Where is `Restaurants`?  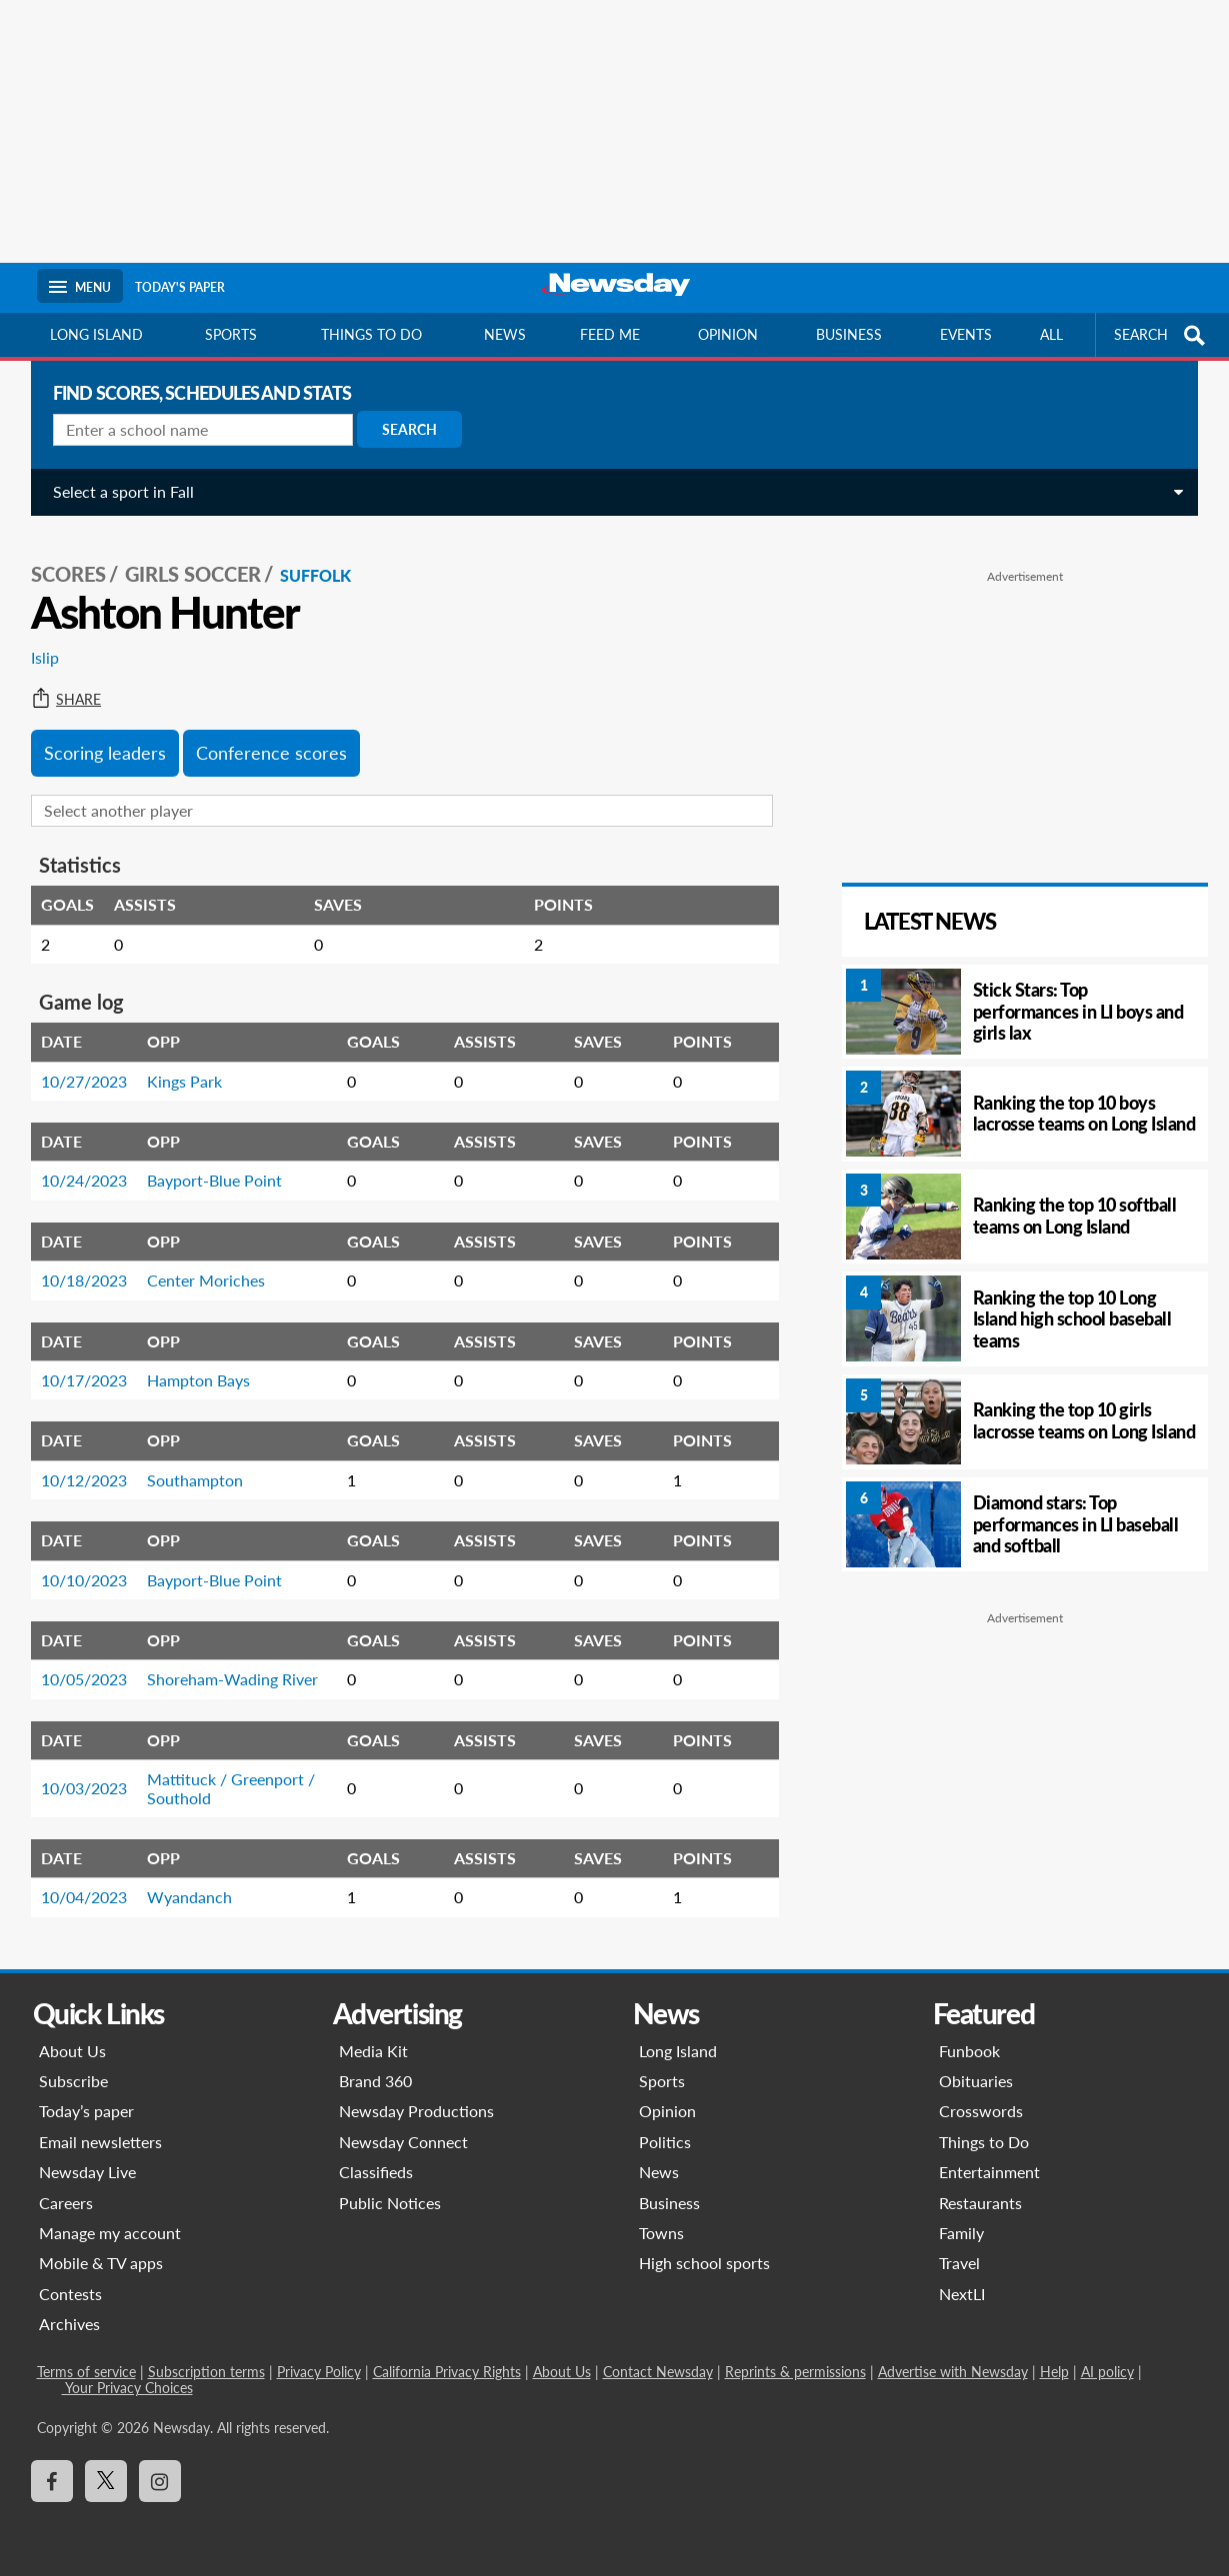 Restaurants is located at coordinates (980, 2202).